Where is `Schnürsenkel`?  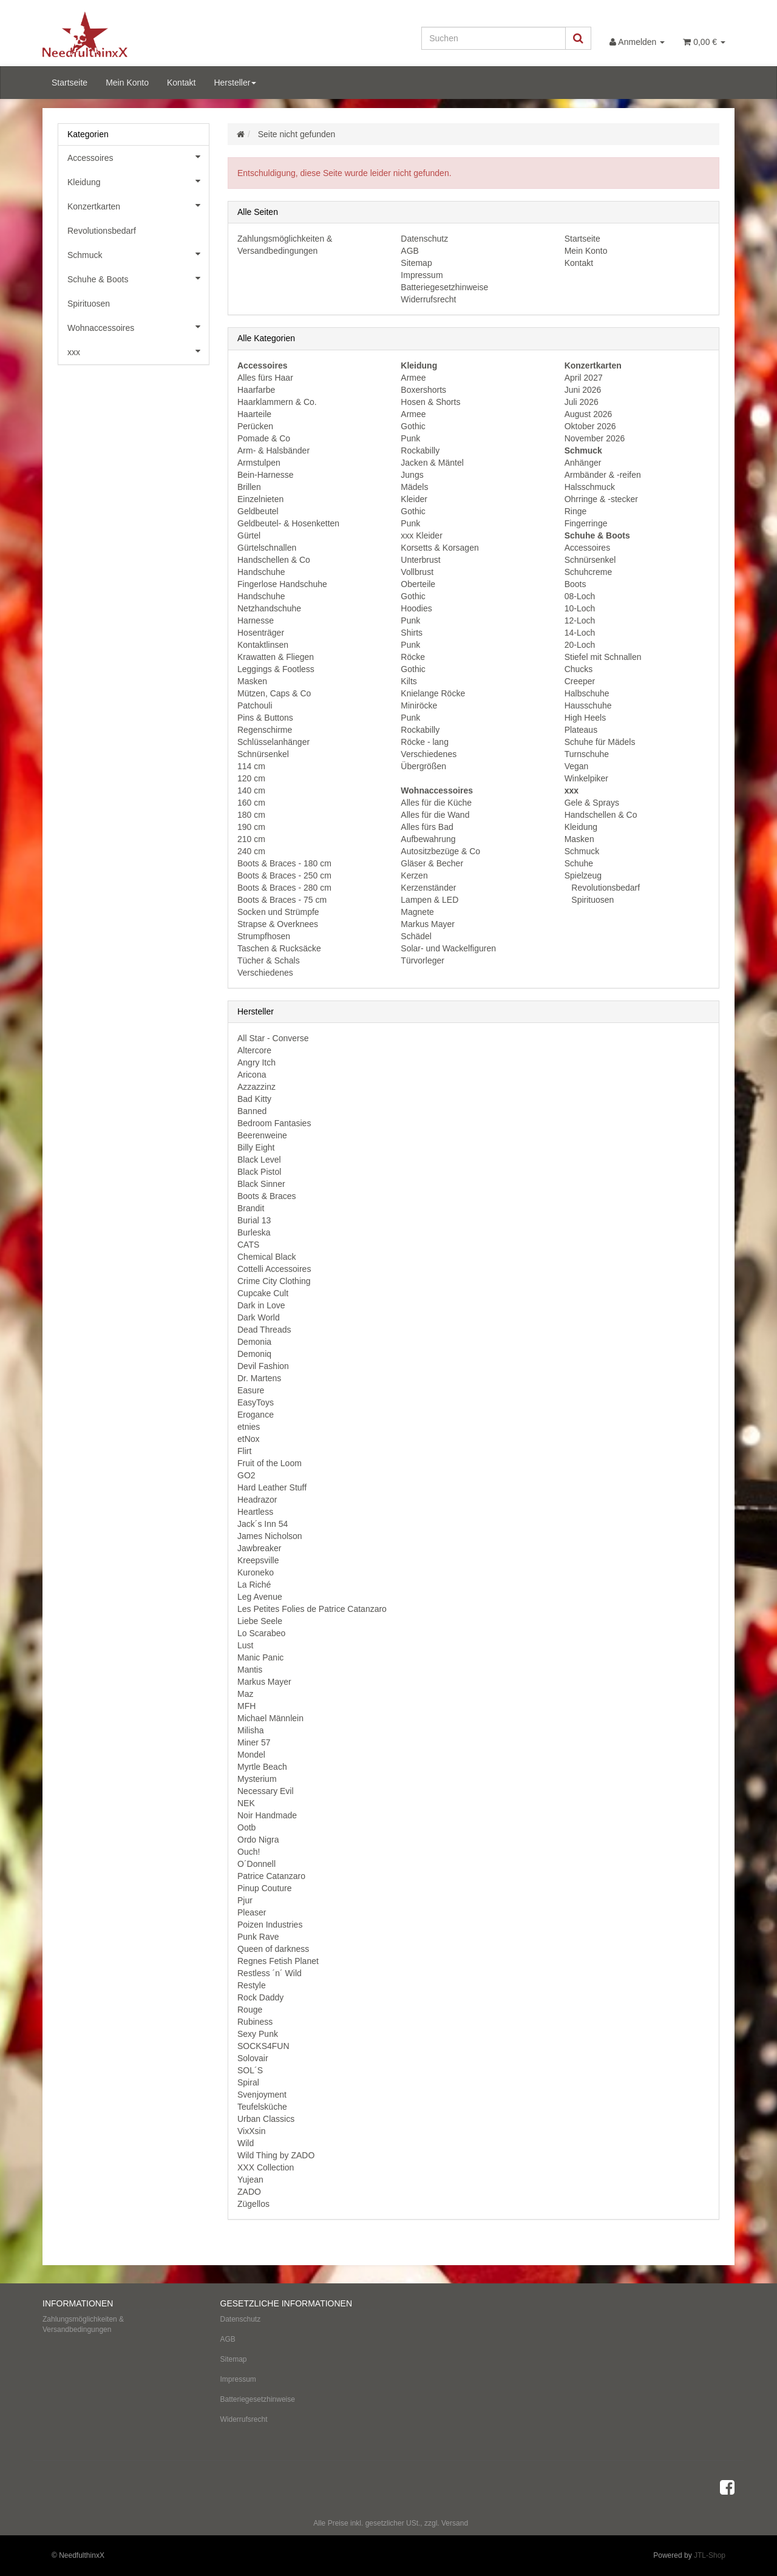 Schnürsenkel is located at coordinates (263, 754).